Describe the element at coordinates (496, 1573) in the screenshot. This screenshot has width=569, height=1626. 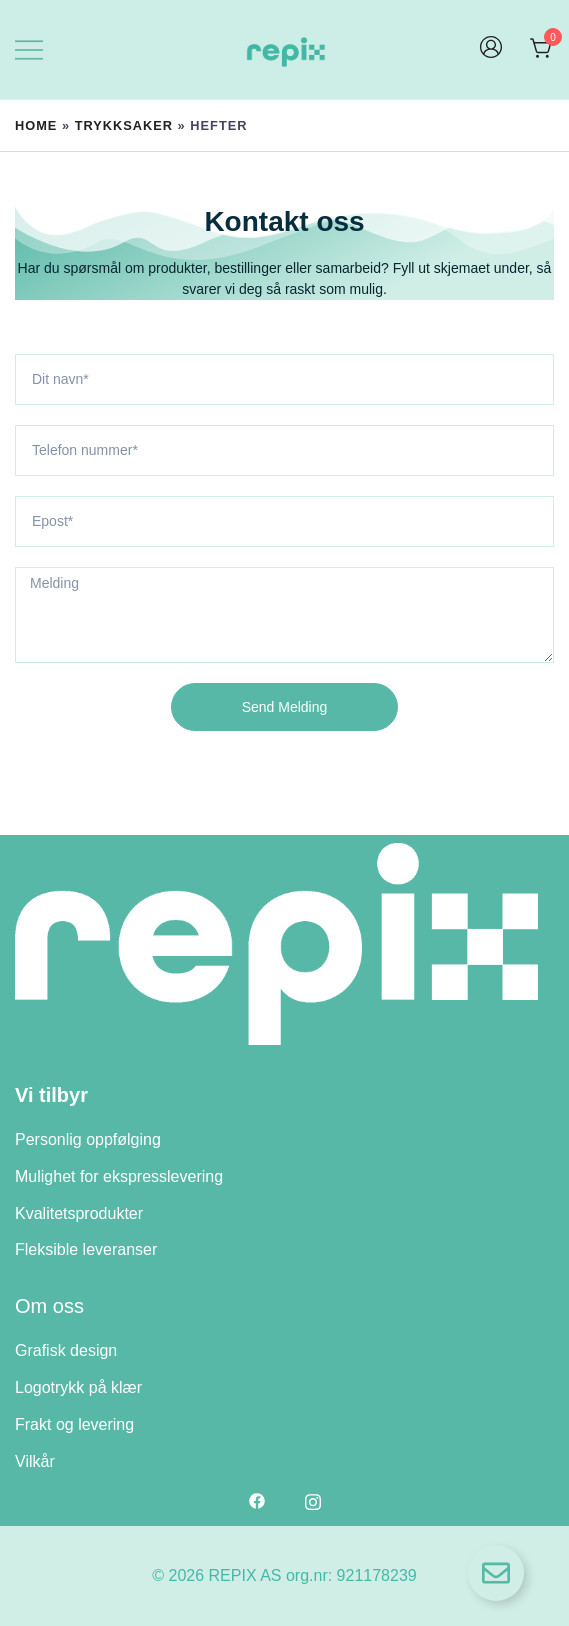
I see `[Open Floating Element]` at that location.